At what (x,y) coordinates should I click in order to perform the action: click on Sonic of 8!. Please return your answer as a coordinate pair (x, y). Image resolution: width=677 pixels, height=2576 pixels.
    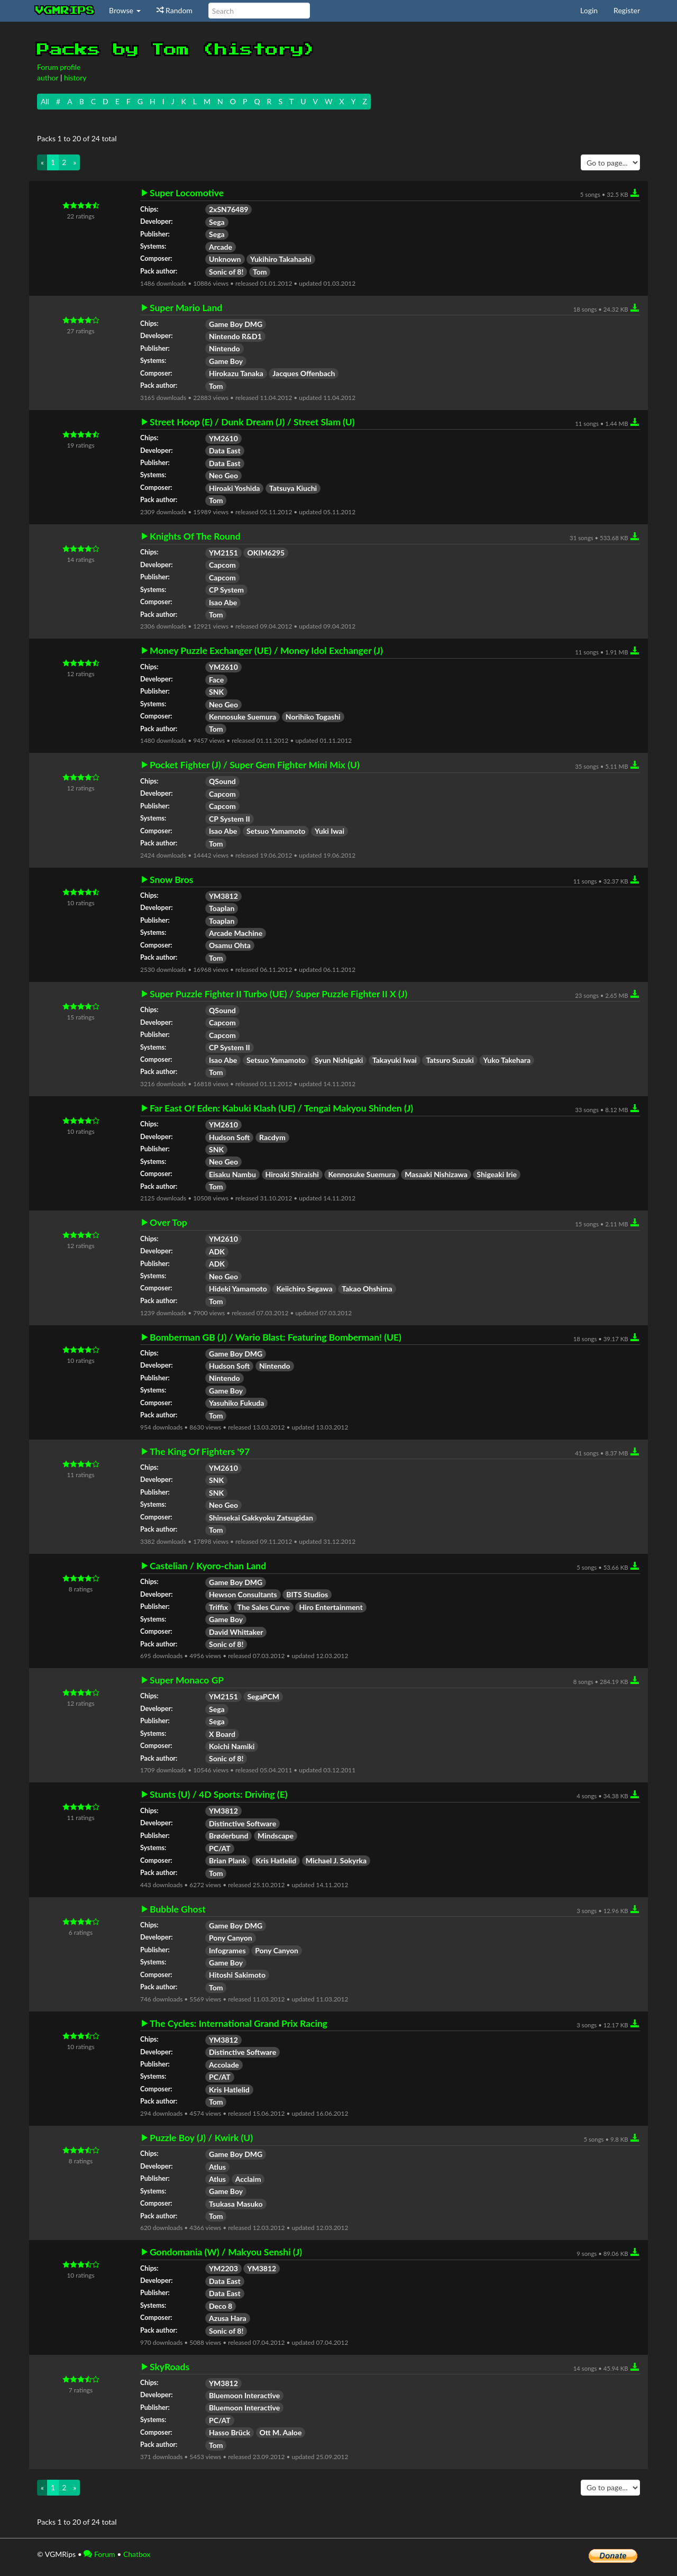
    Looking at the image, I should click on (226, 271).